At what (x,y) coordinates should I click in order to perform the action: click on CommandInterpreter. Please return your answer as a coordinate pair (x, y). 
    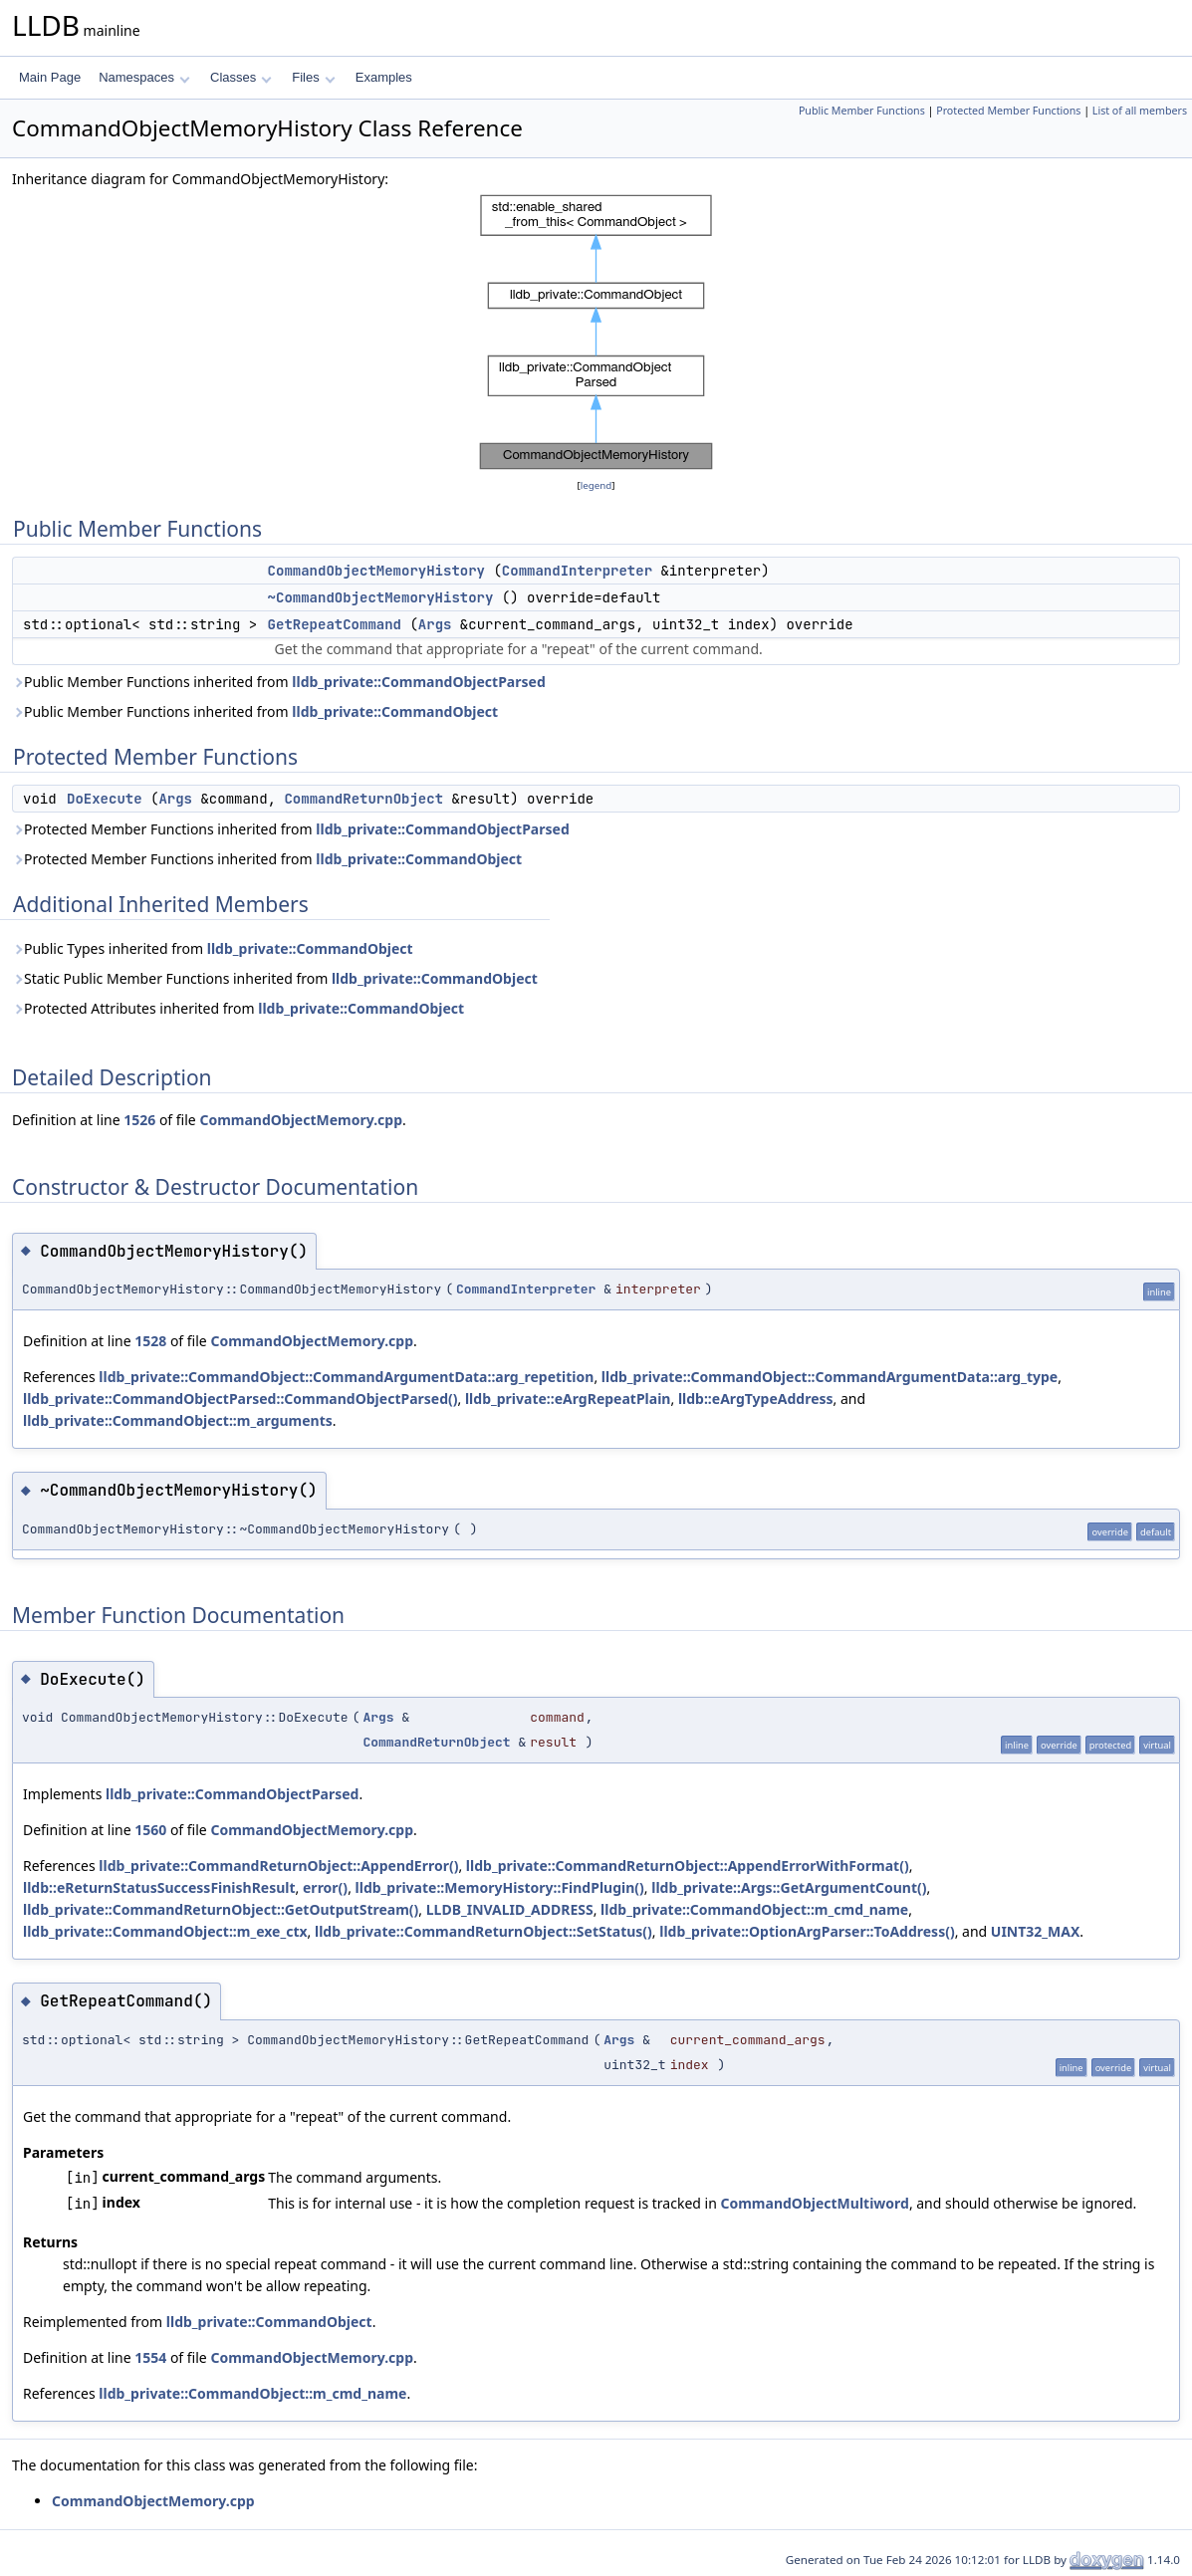
    Looking at the image, I should click on (577, 571).